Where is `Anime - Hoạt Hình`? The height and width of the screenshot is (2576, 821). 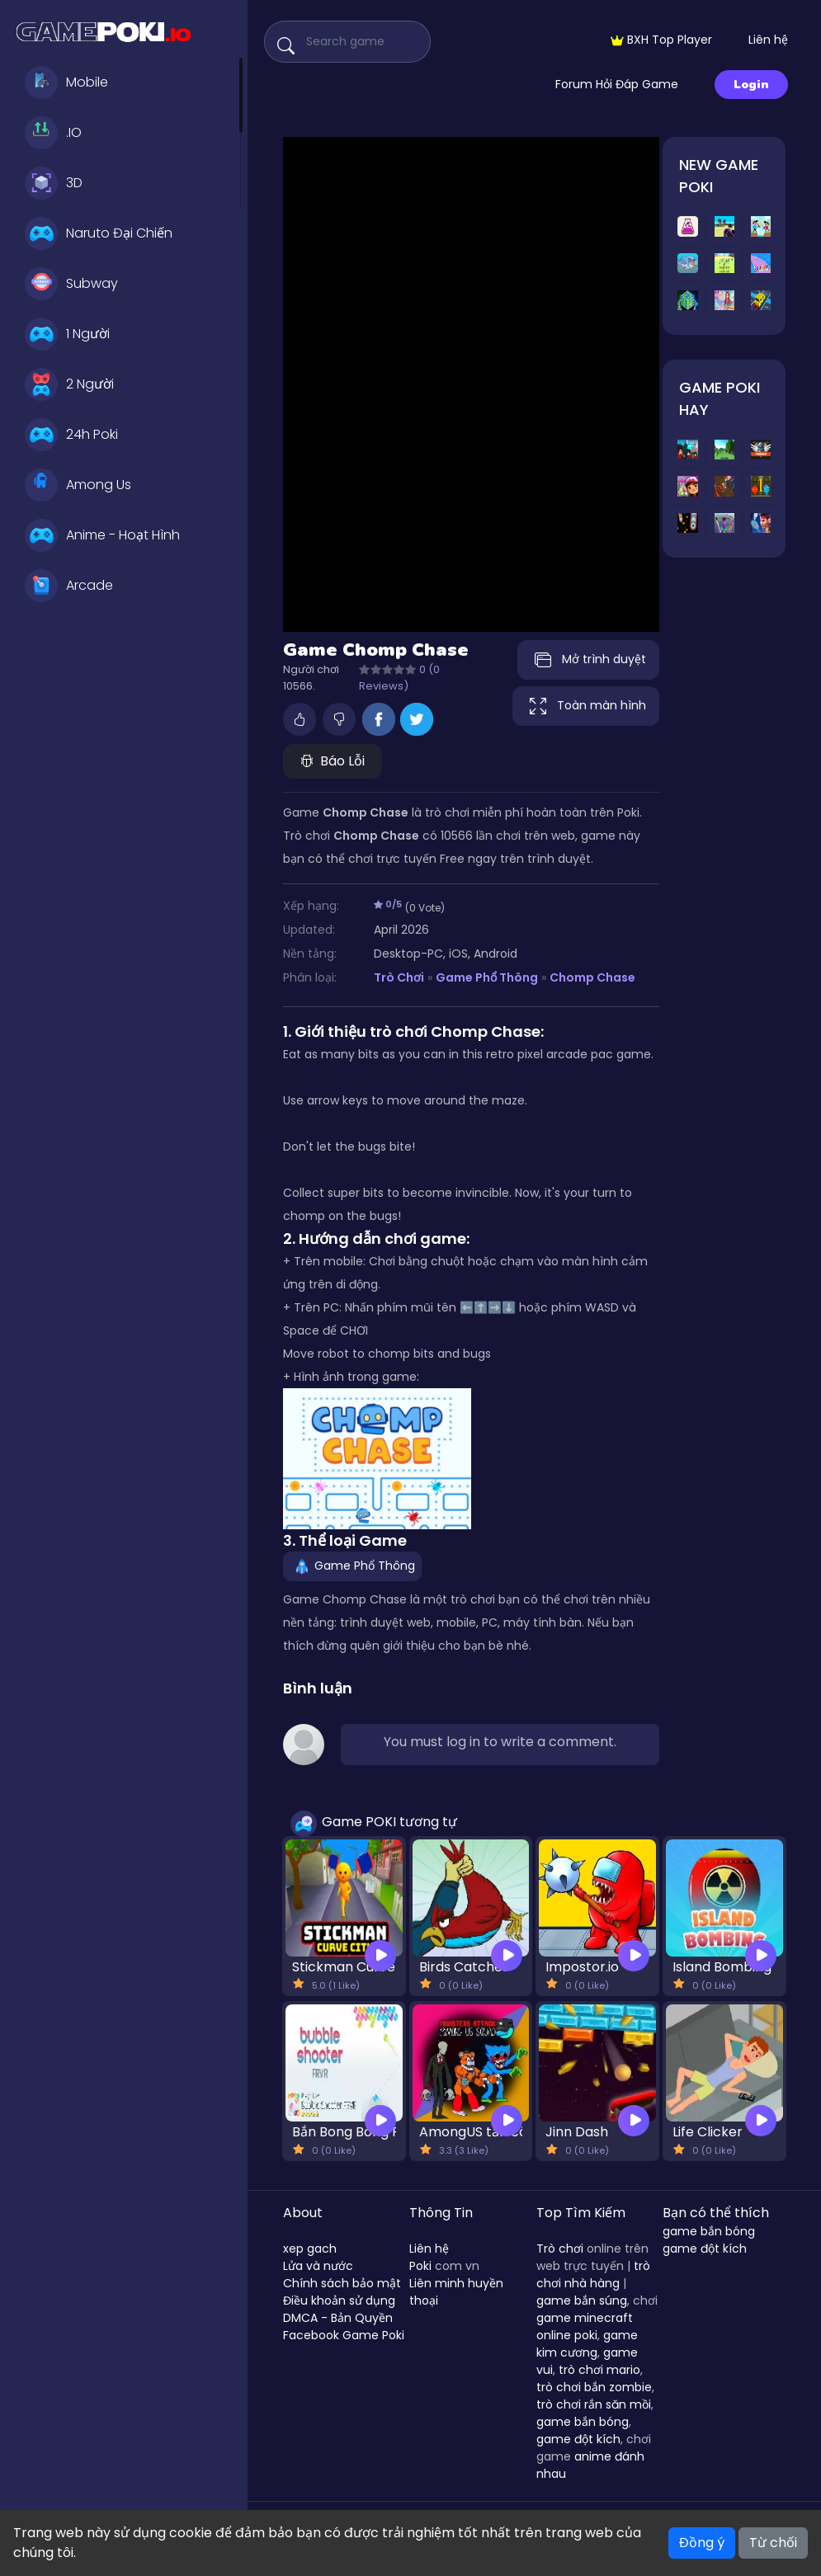
Anime - Hoạt Hình is located at coordinates (102, 535).